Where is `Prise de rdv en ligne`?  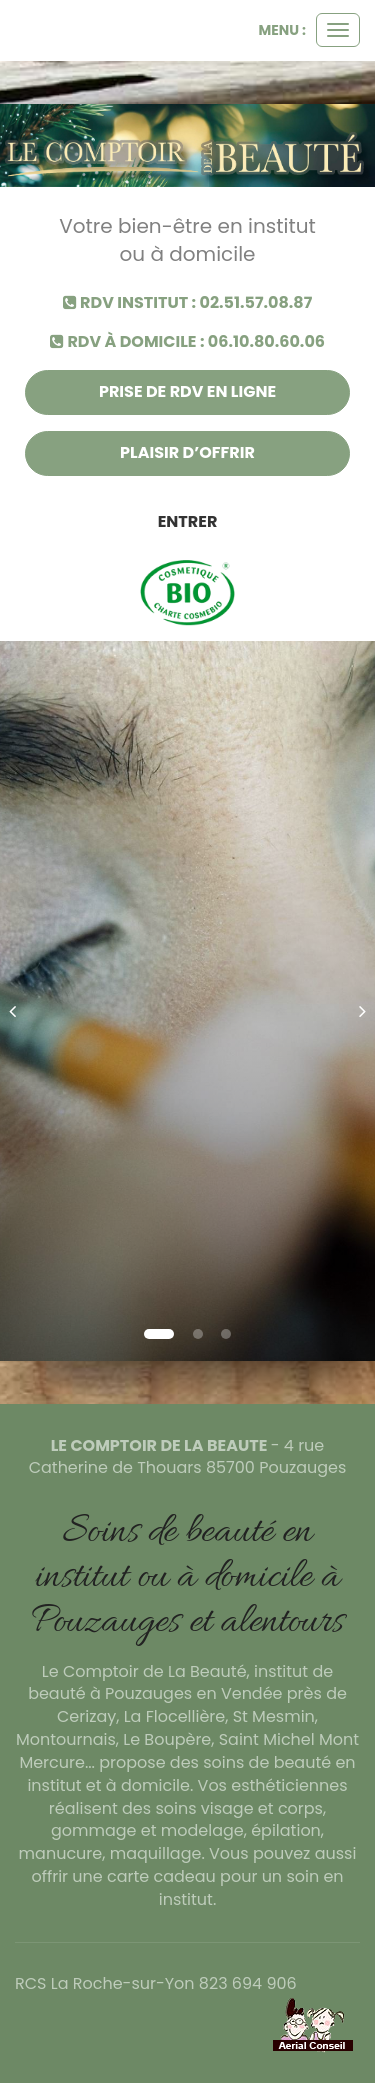 Prise de rdv en ligne is located at coordinates (187, 391).